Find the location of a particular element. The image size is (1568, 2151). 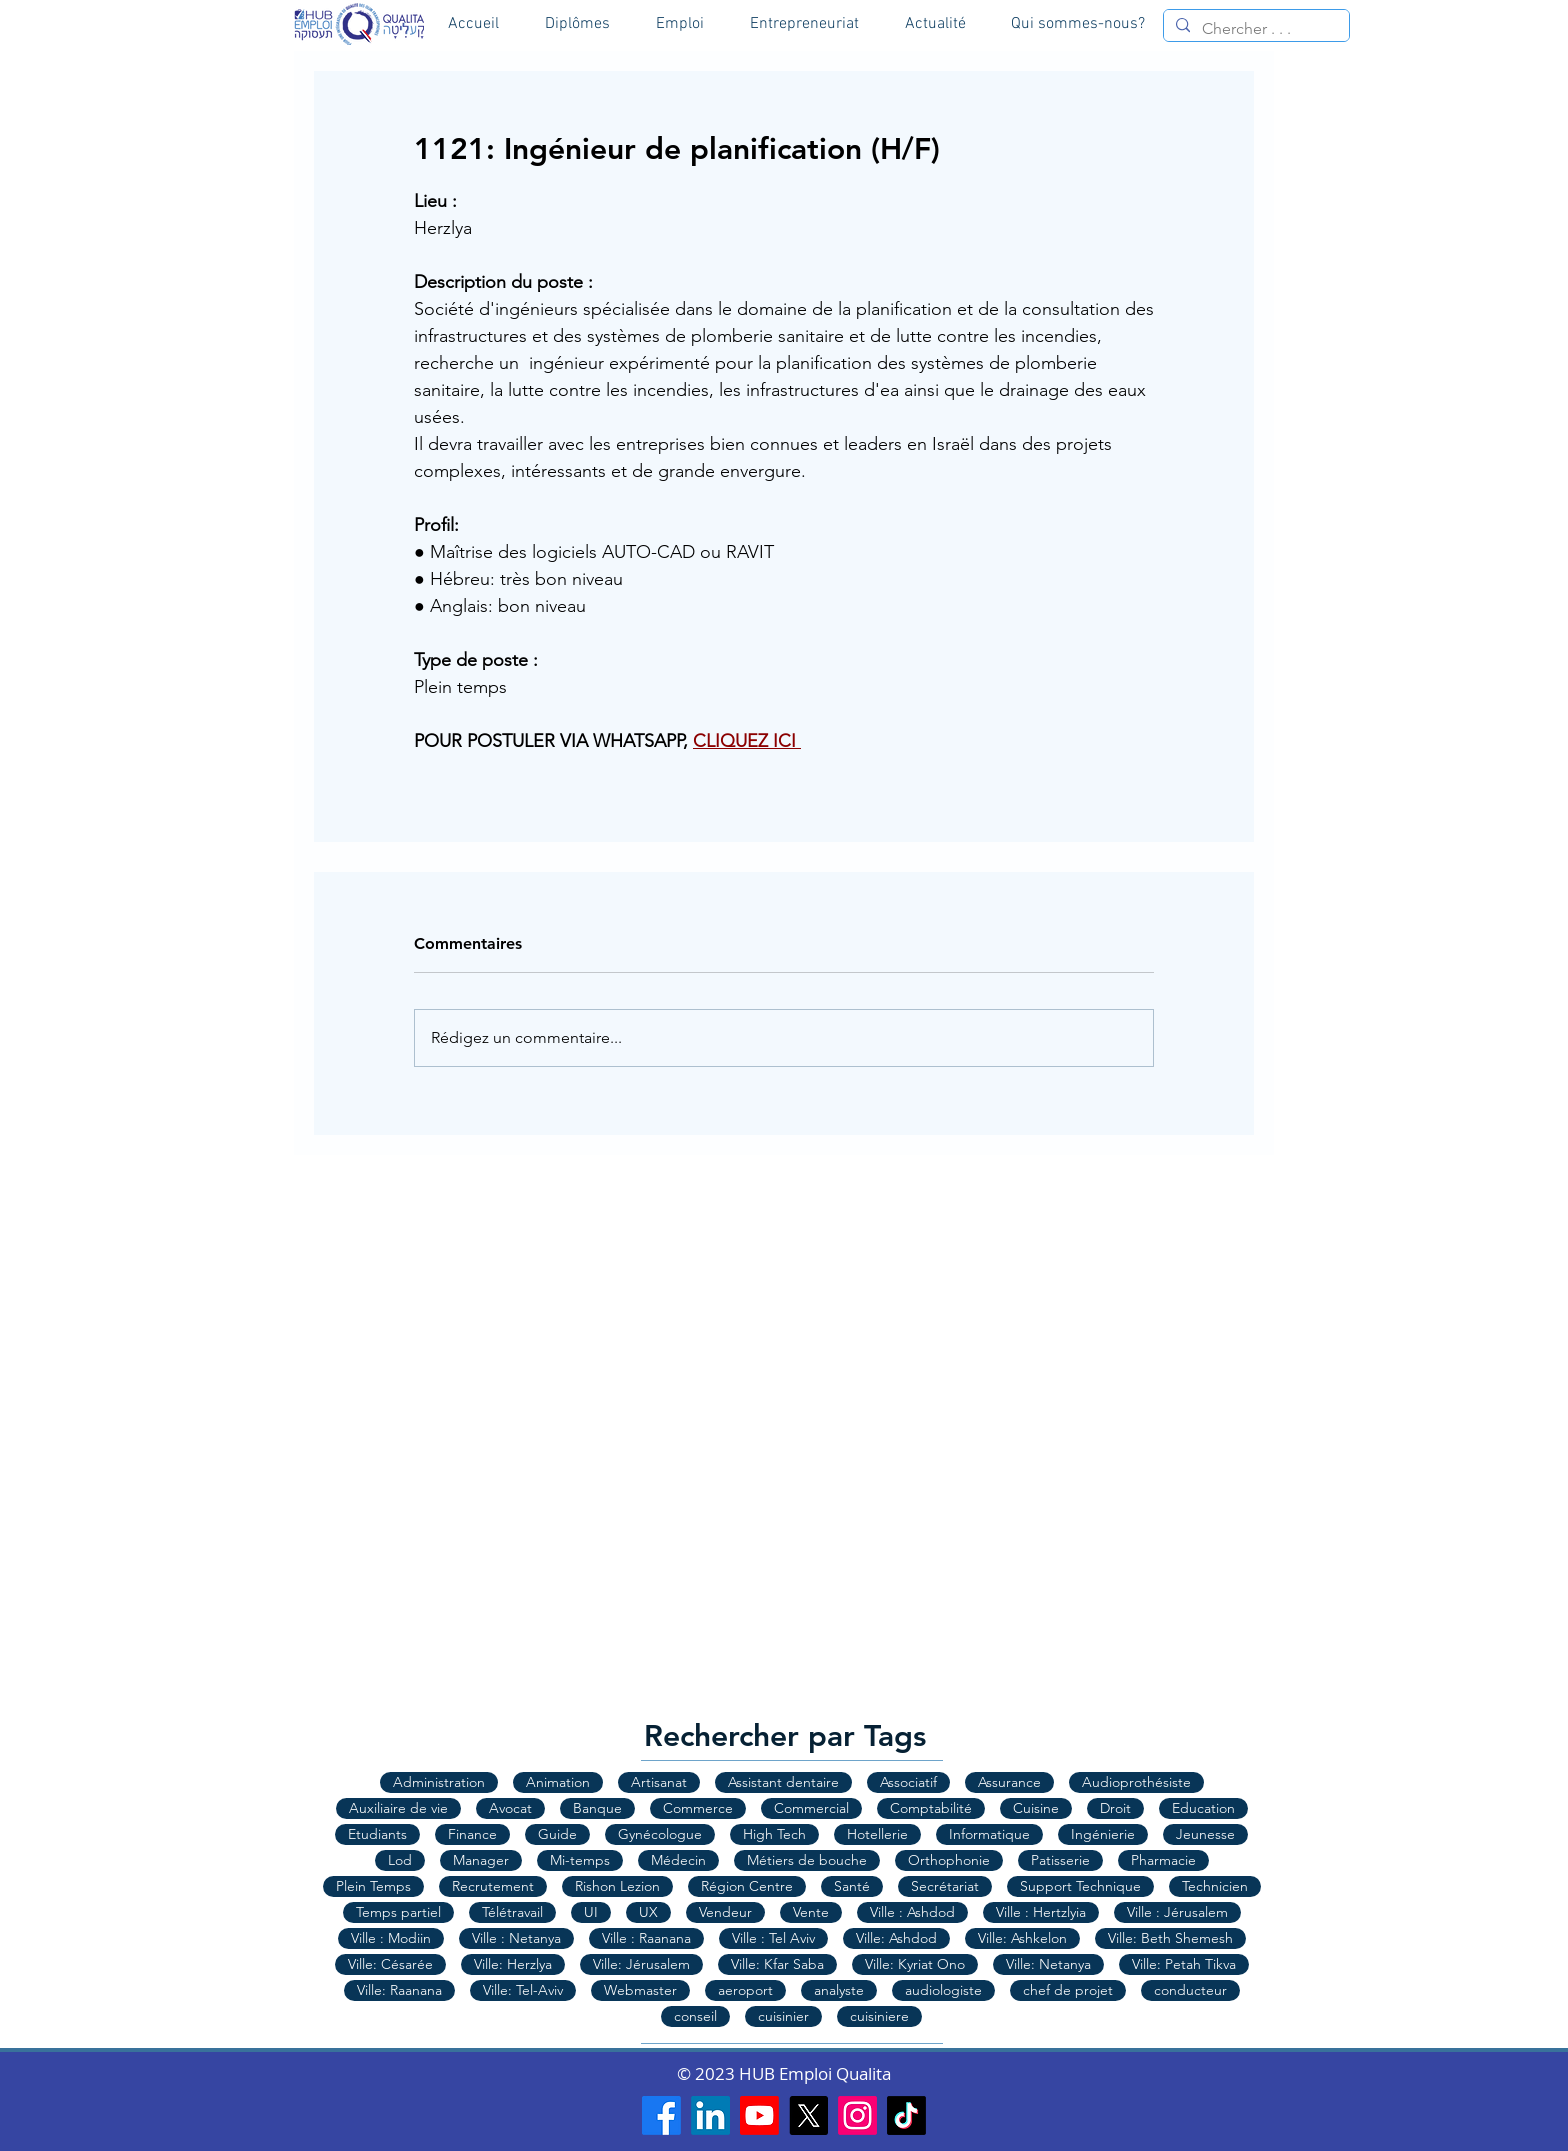

Education is located at coordinates (1203, 1808).